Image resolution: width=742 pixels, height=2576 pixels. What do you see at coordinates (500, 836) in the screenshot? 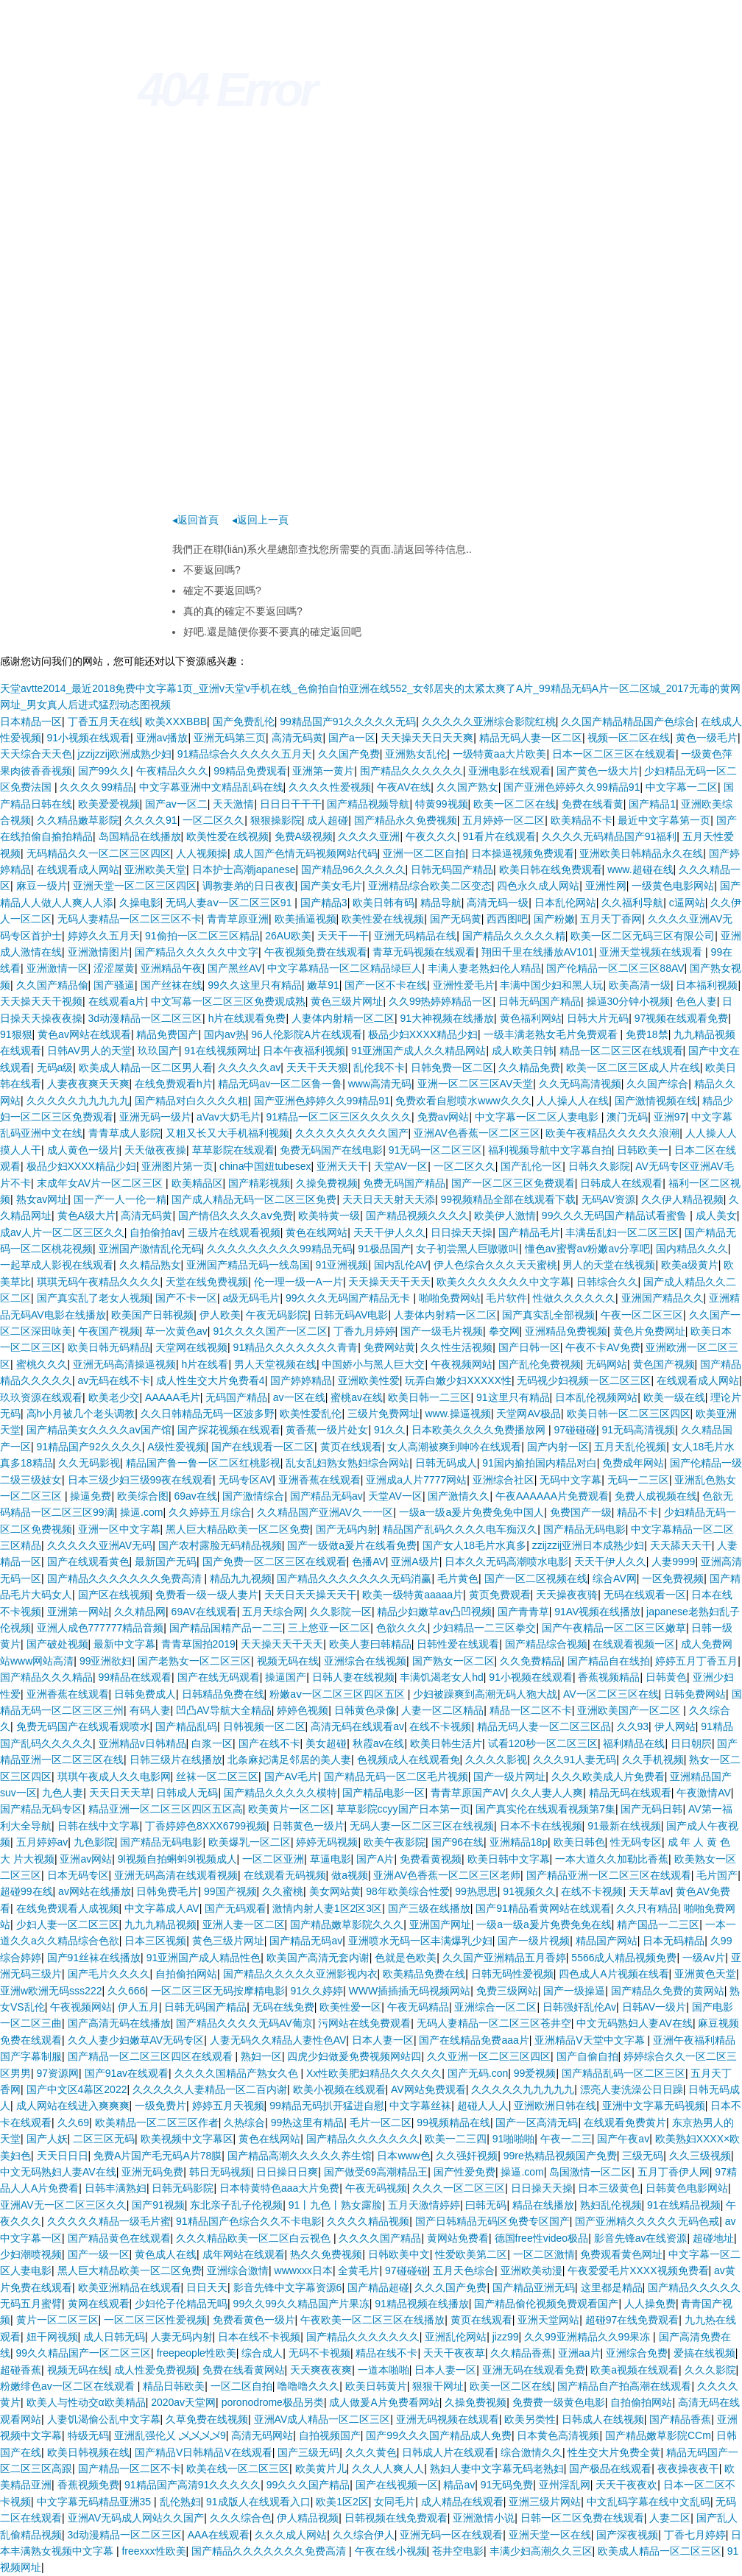
I see `91看片在线观看` at bounding box center [500, 836].